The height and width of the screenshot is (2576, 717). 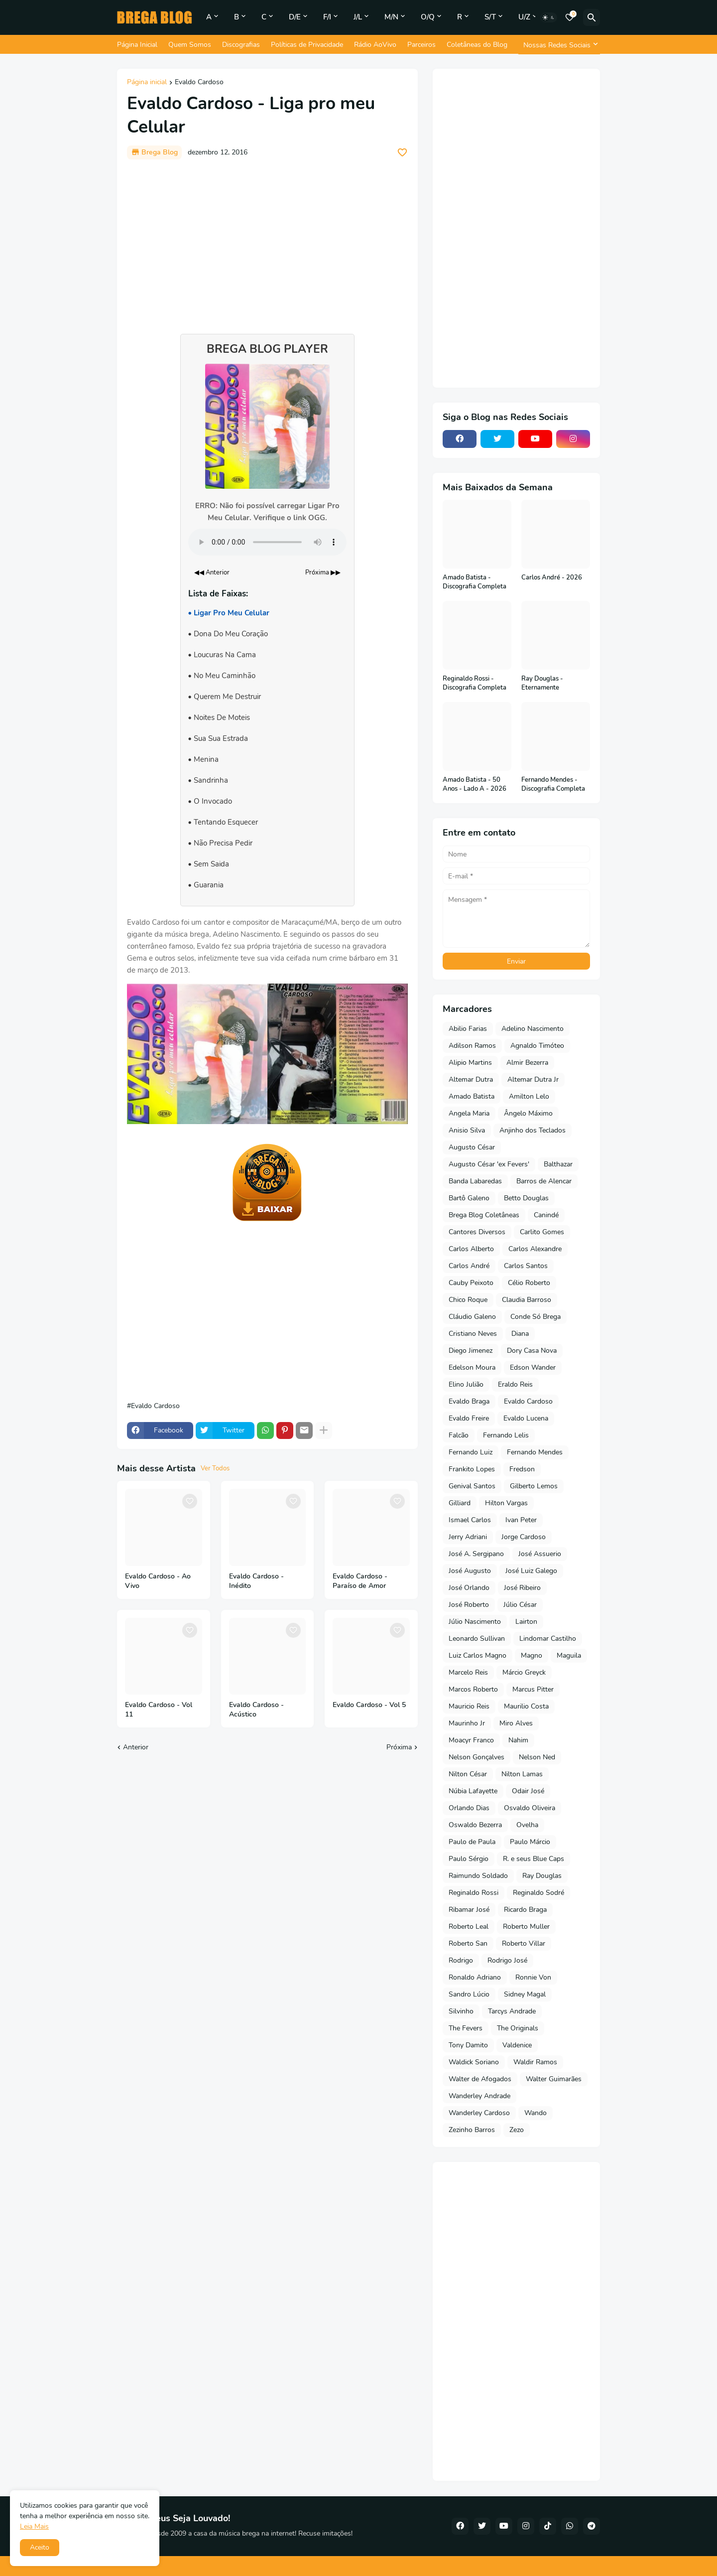 What do you see at coordinates (475, 1181) in the screenshot?
I see `Banda Labaredas` at bounding box center [475, 1181].